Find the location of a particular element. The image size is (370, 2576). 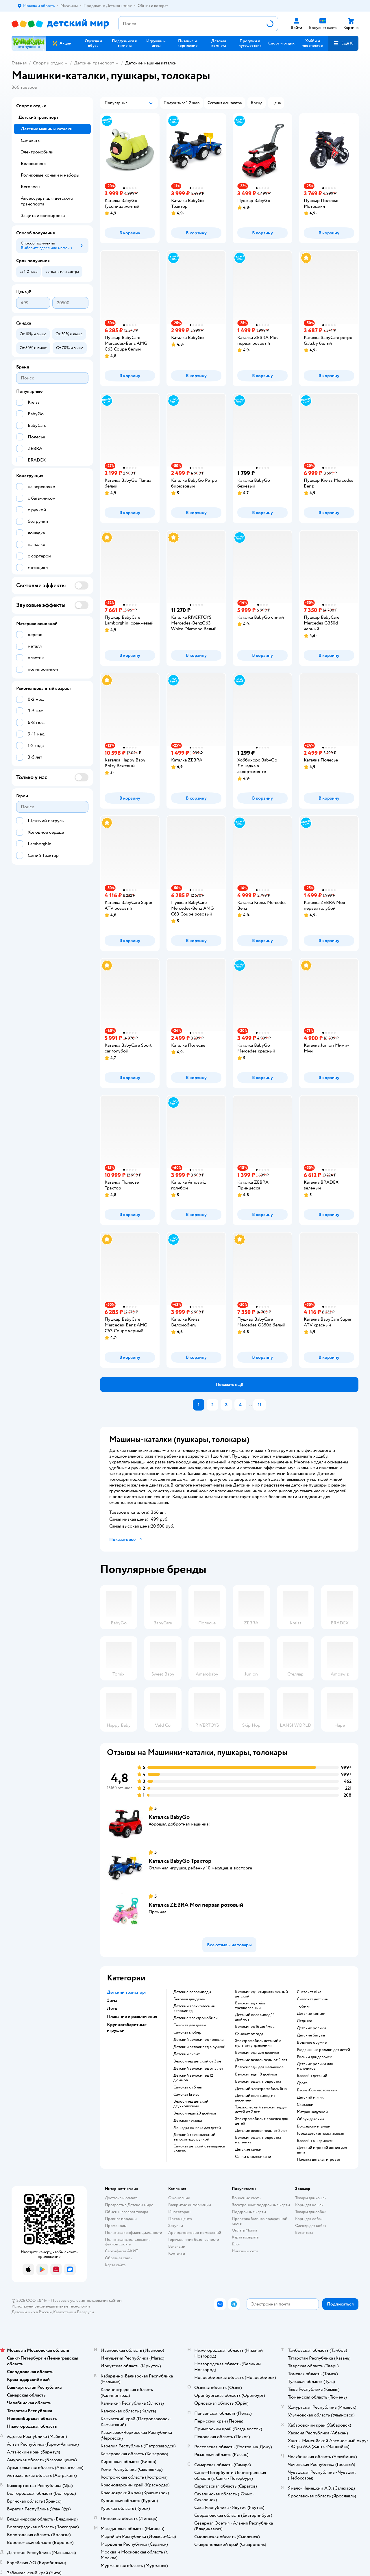

Политика конфиденциальности is located at coordinates (133, 2232).